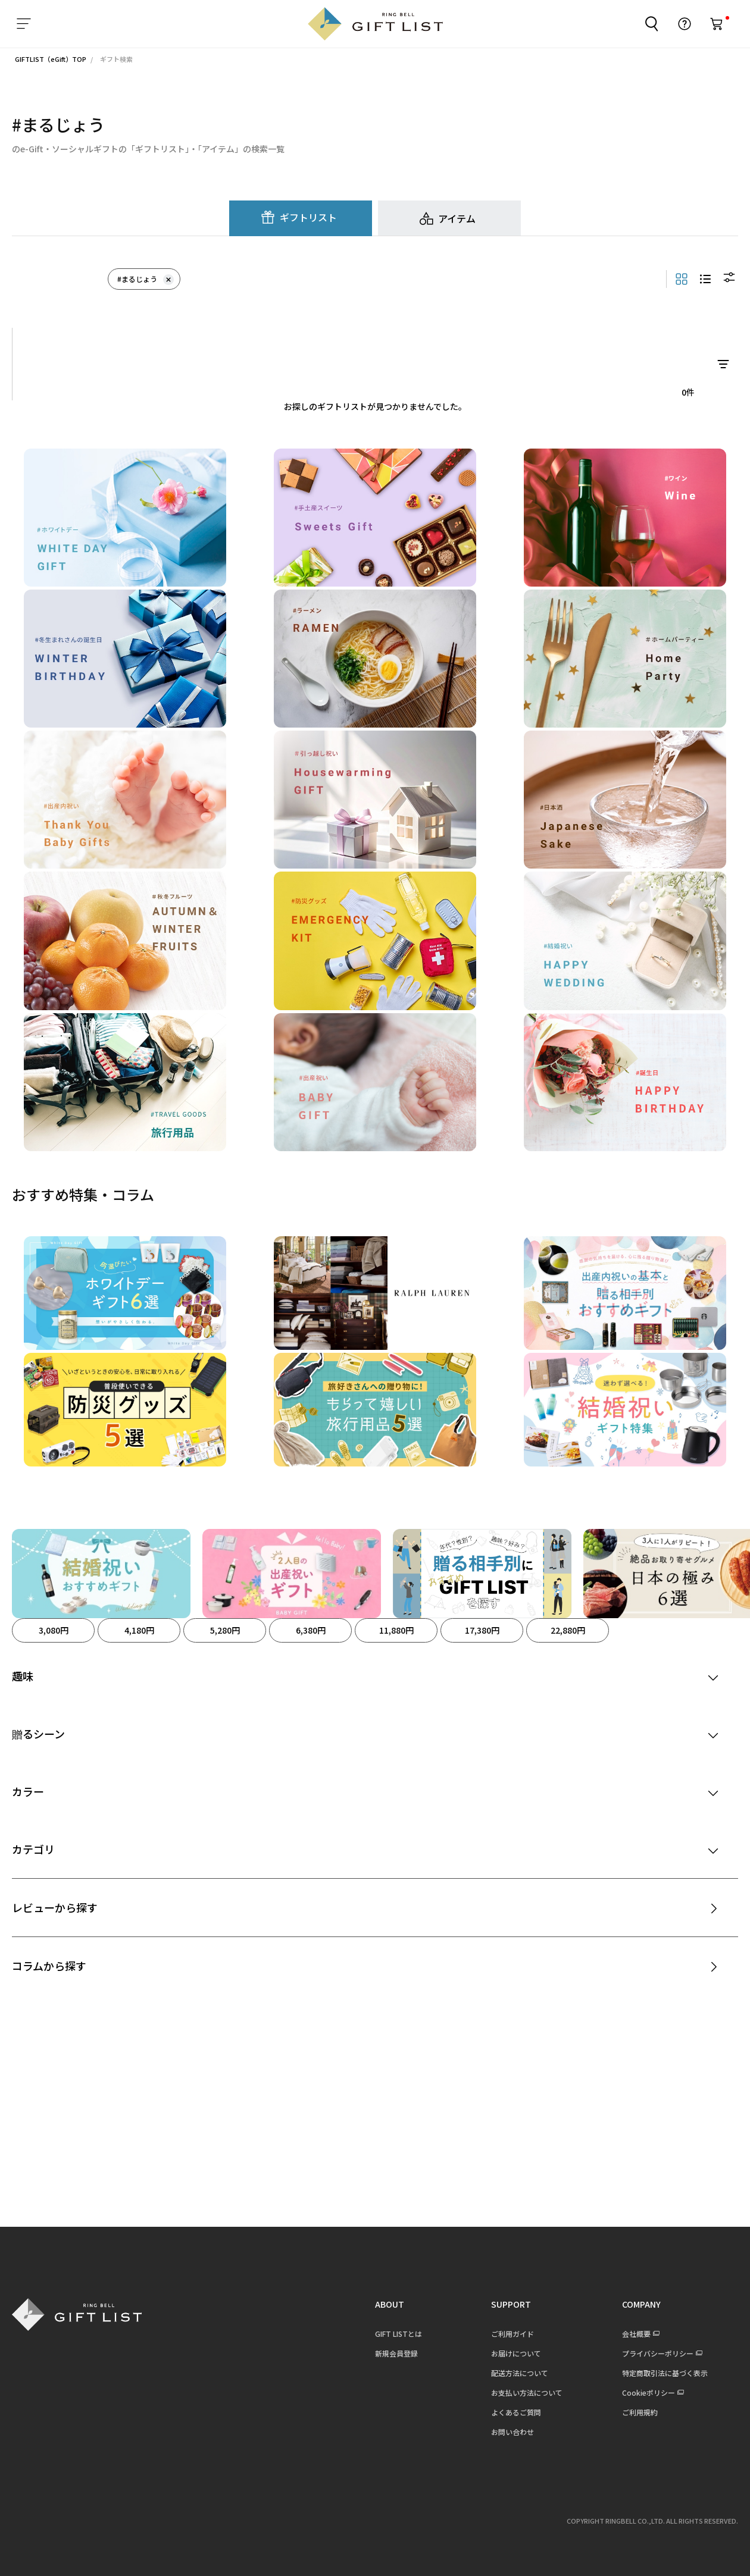  Describe the element at coordinates (397, 2334) in the screenshot. I see `GIFT LISTとは` at that location.